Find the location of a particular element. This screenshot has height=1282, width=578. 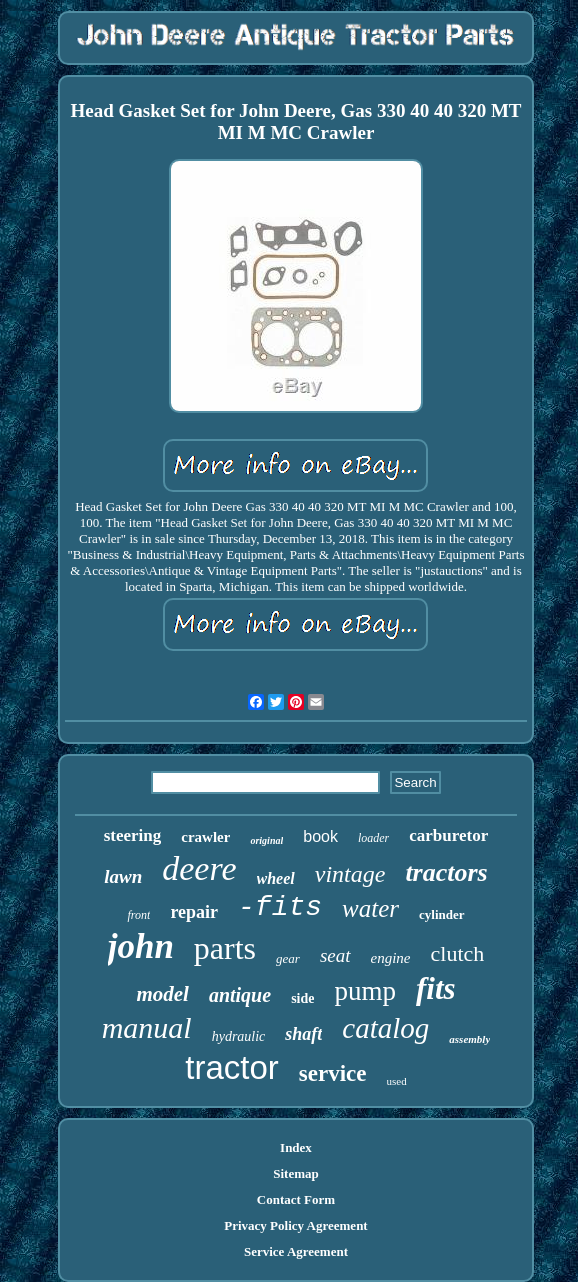

book is located at coordinates (320, 836).